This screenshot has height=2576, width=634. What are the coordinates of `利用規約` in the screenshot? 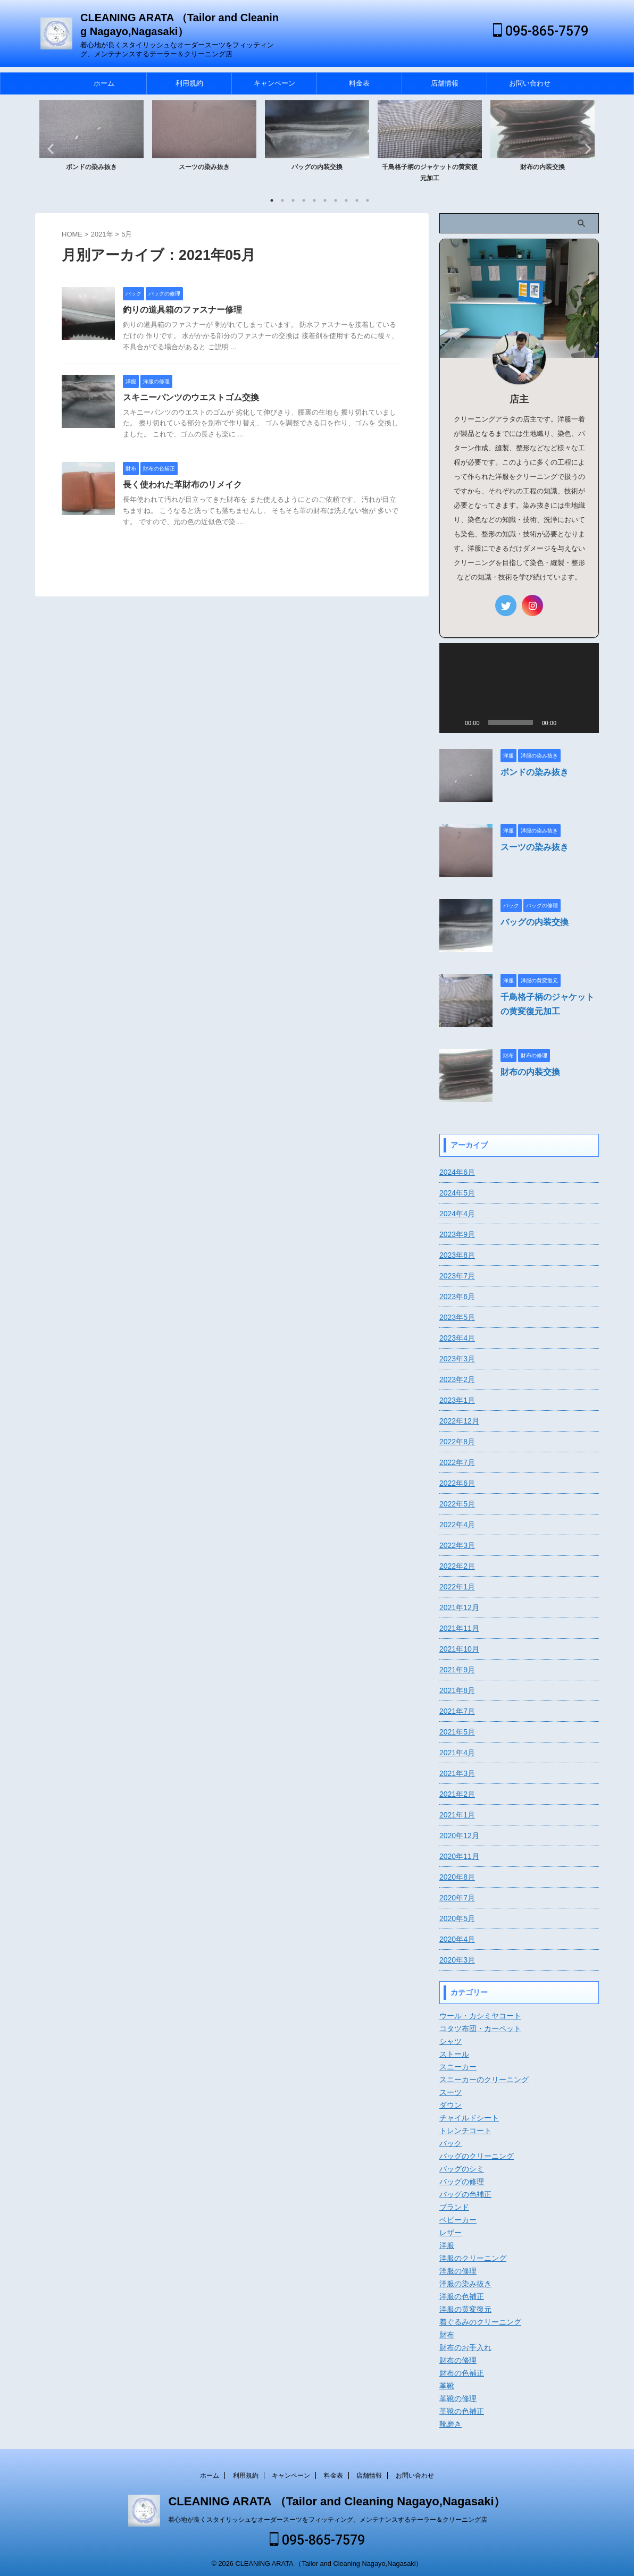 It's located at (189, 83).